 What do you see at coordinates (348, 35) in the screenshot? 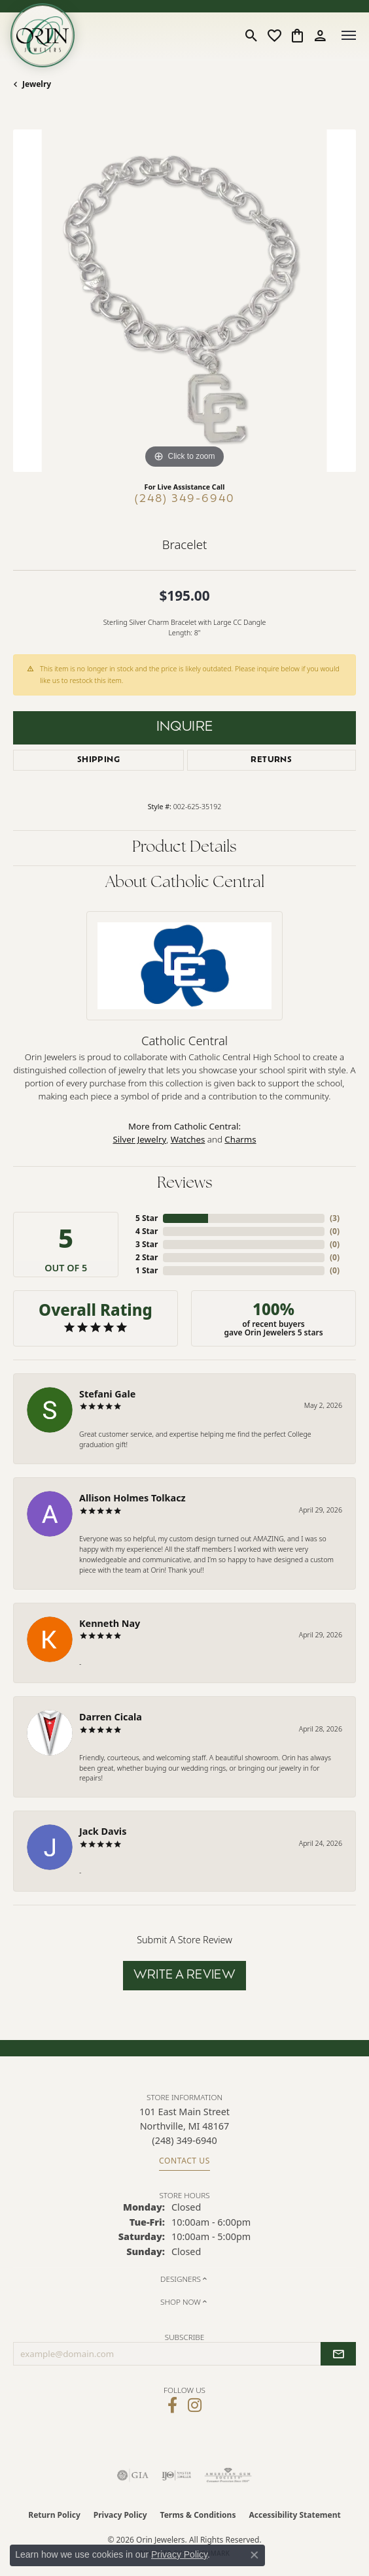
I see `[Toggle navigation]` at bounding box center [348, 35].